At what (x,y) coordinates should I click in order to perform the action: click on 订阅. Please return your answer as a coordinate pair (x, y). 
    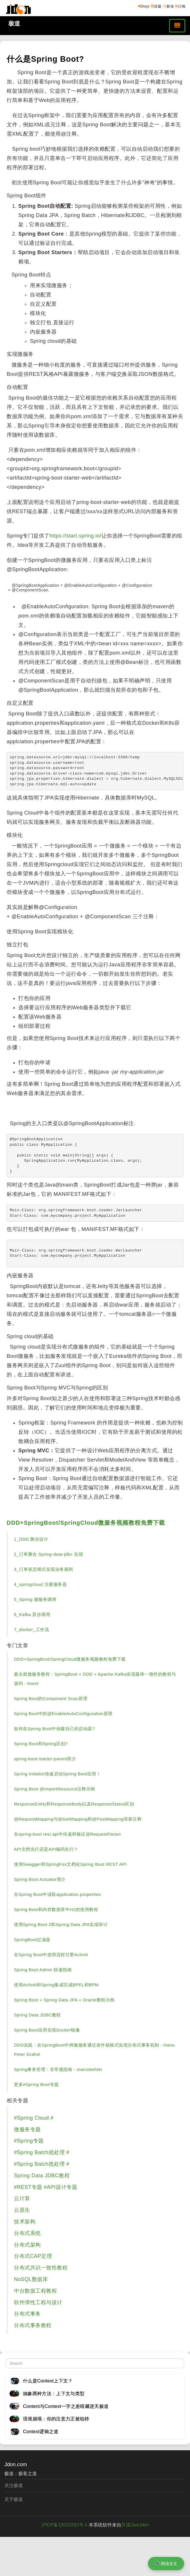
    Looking at the image, I should click on (180, 6).